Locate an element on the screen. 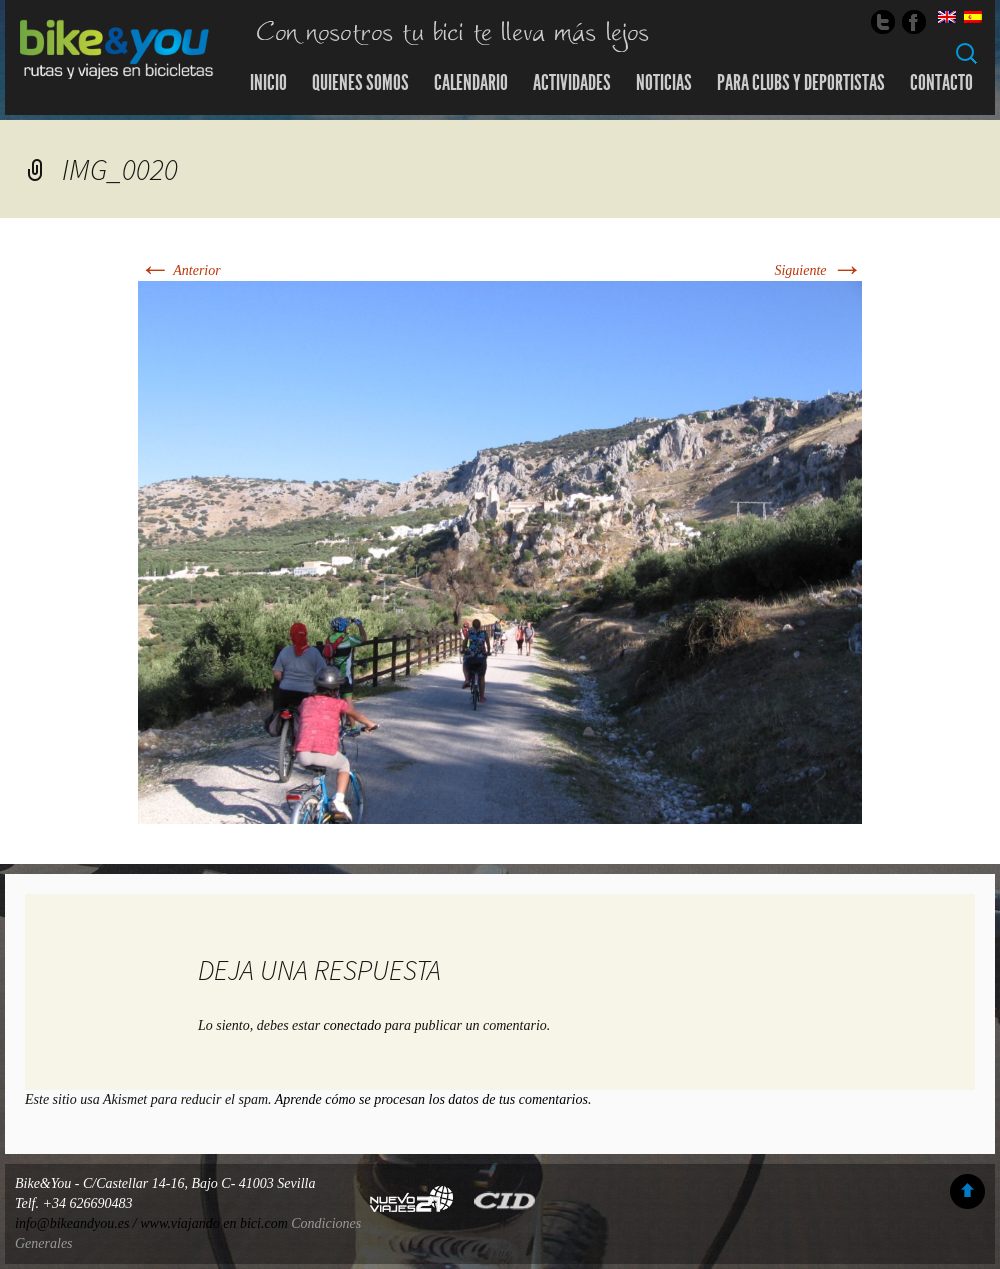 The image size is (1000, 1269). Noticias is located at coordinates (664, 83).